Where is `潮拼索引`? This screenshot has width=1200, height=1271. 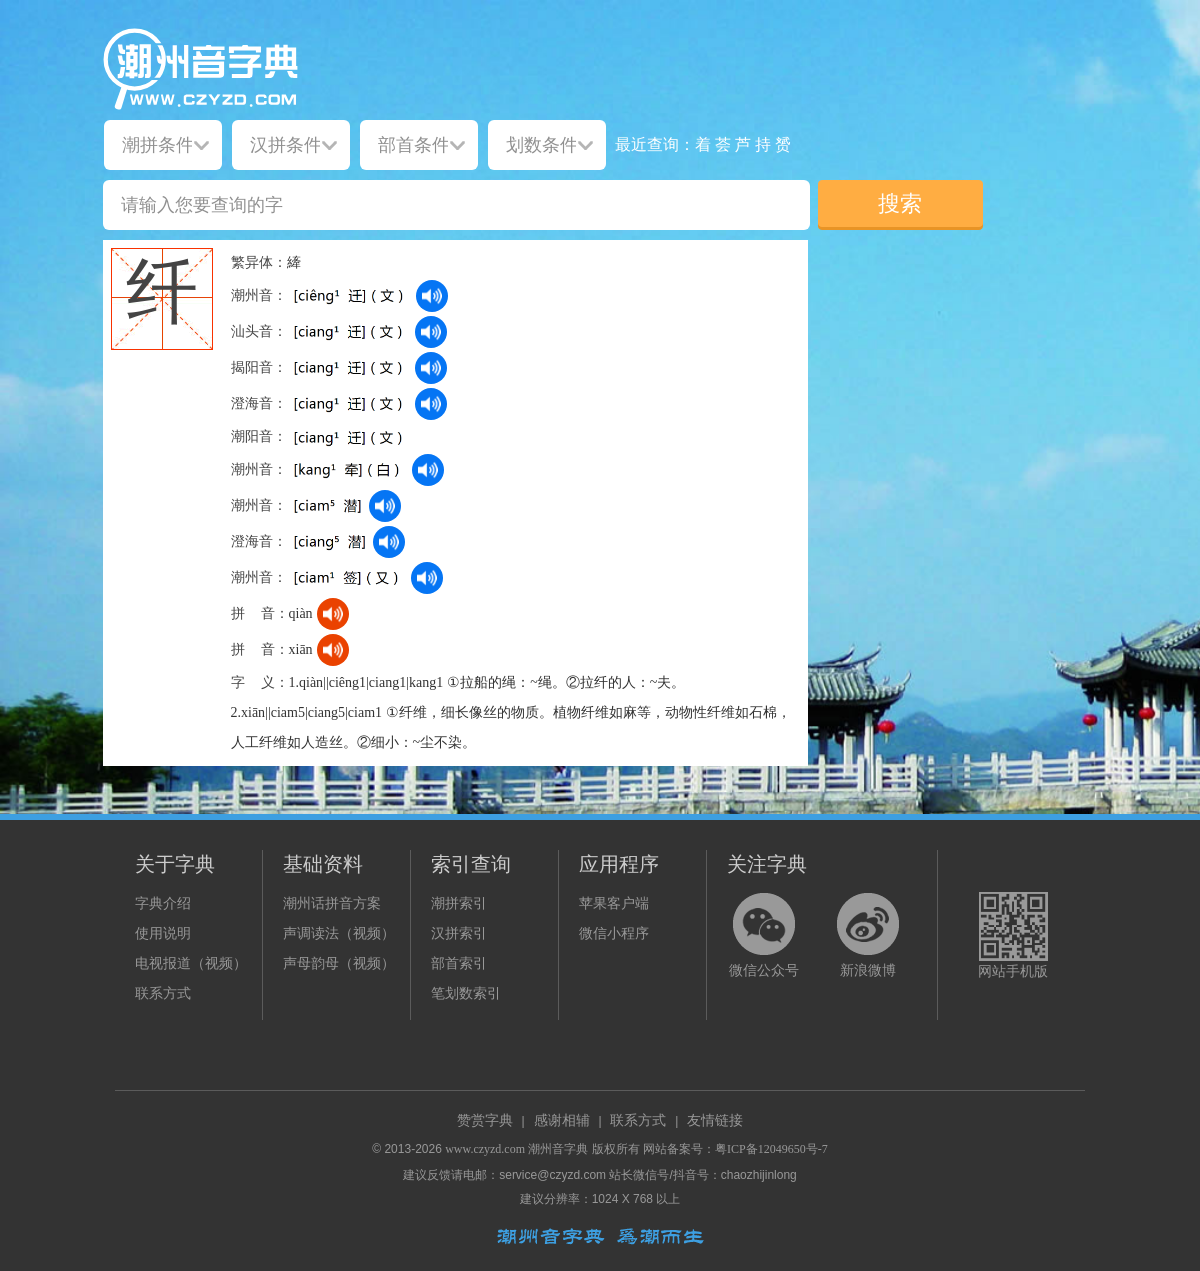
潮拼索引 is located at coordinates (459, 903).